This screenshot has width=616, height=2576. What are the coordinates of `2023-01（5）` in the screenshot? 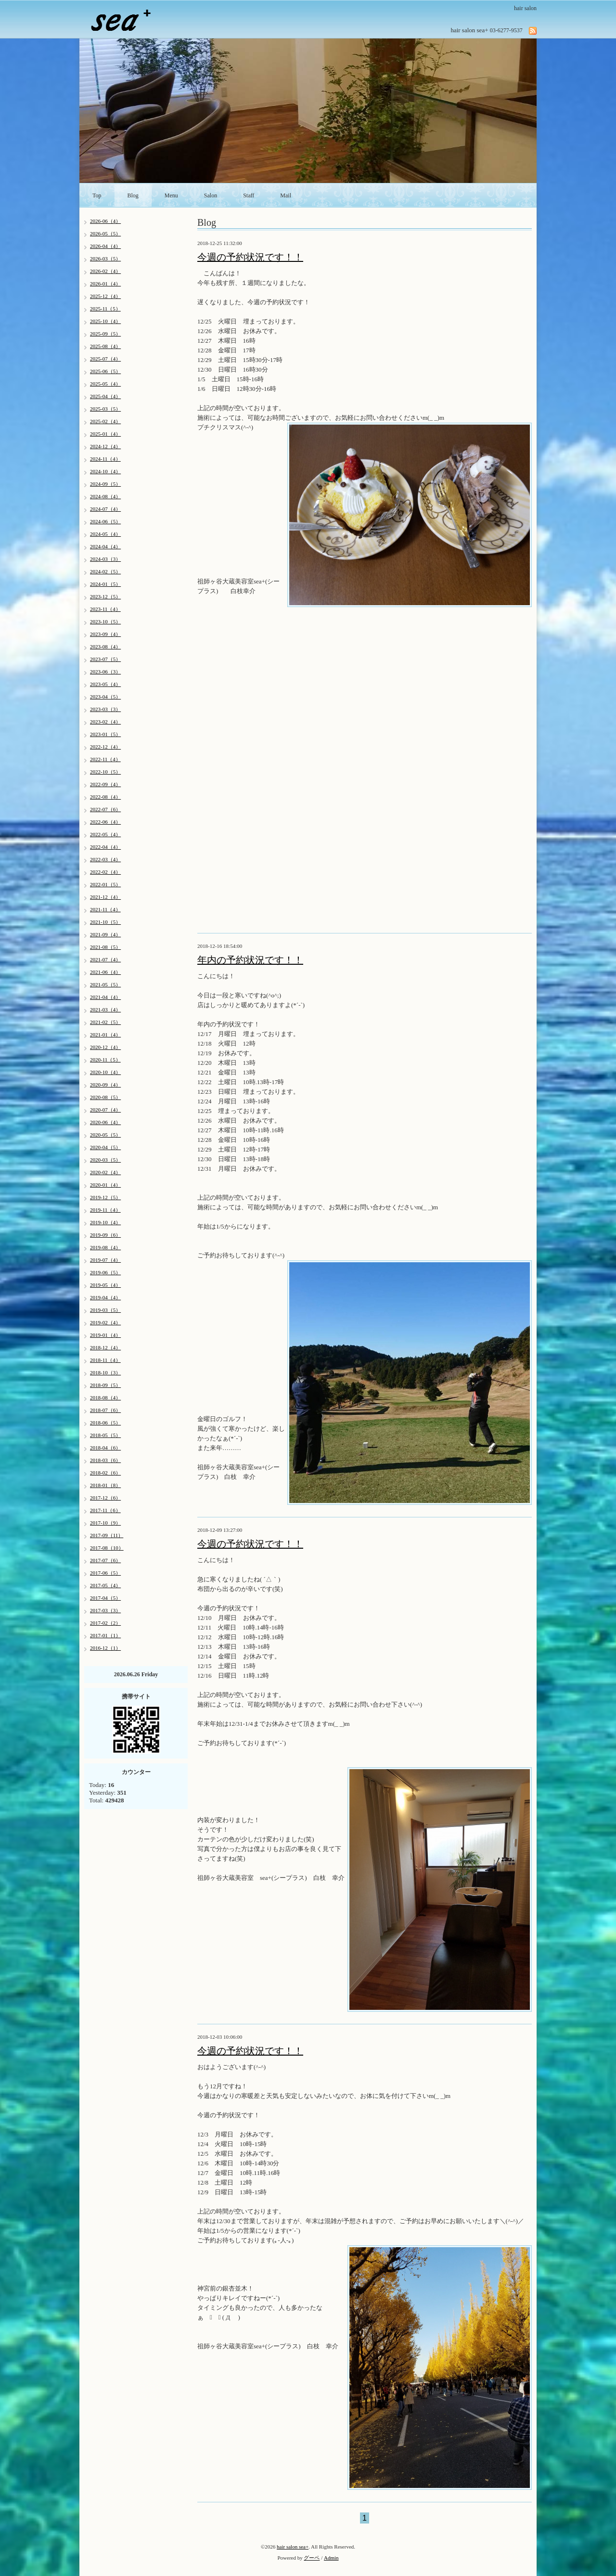 It's located at (105, 734).